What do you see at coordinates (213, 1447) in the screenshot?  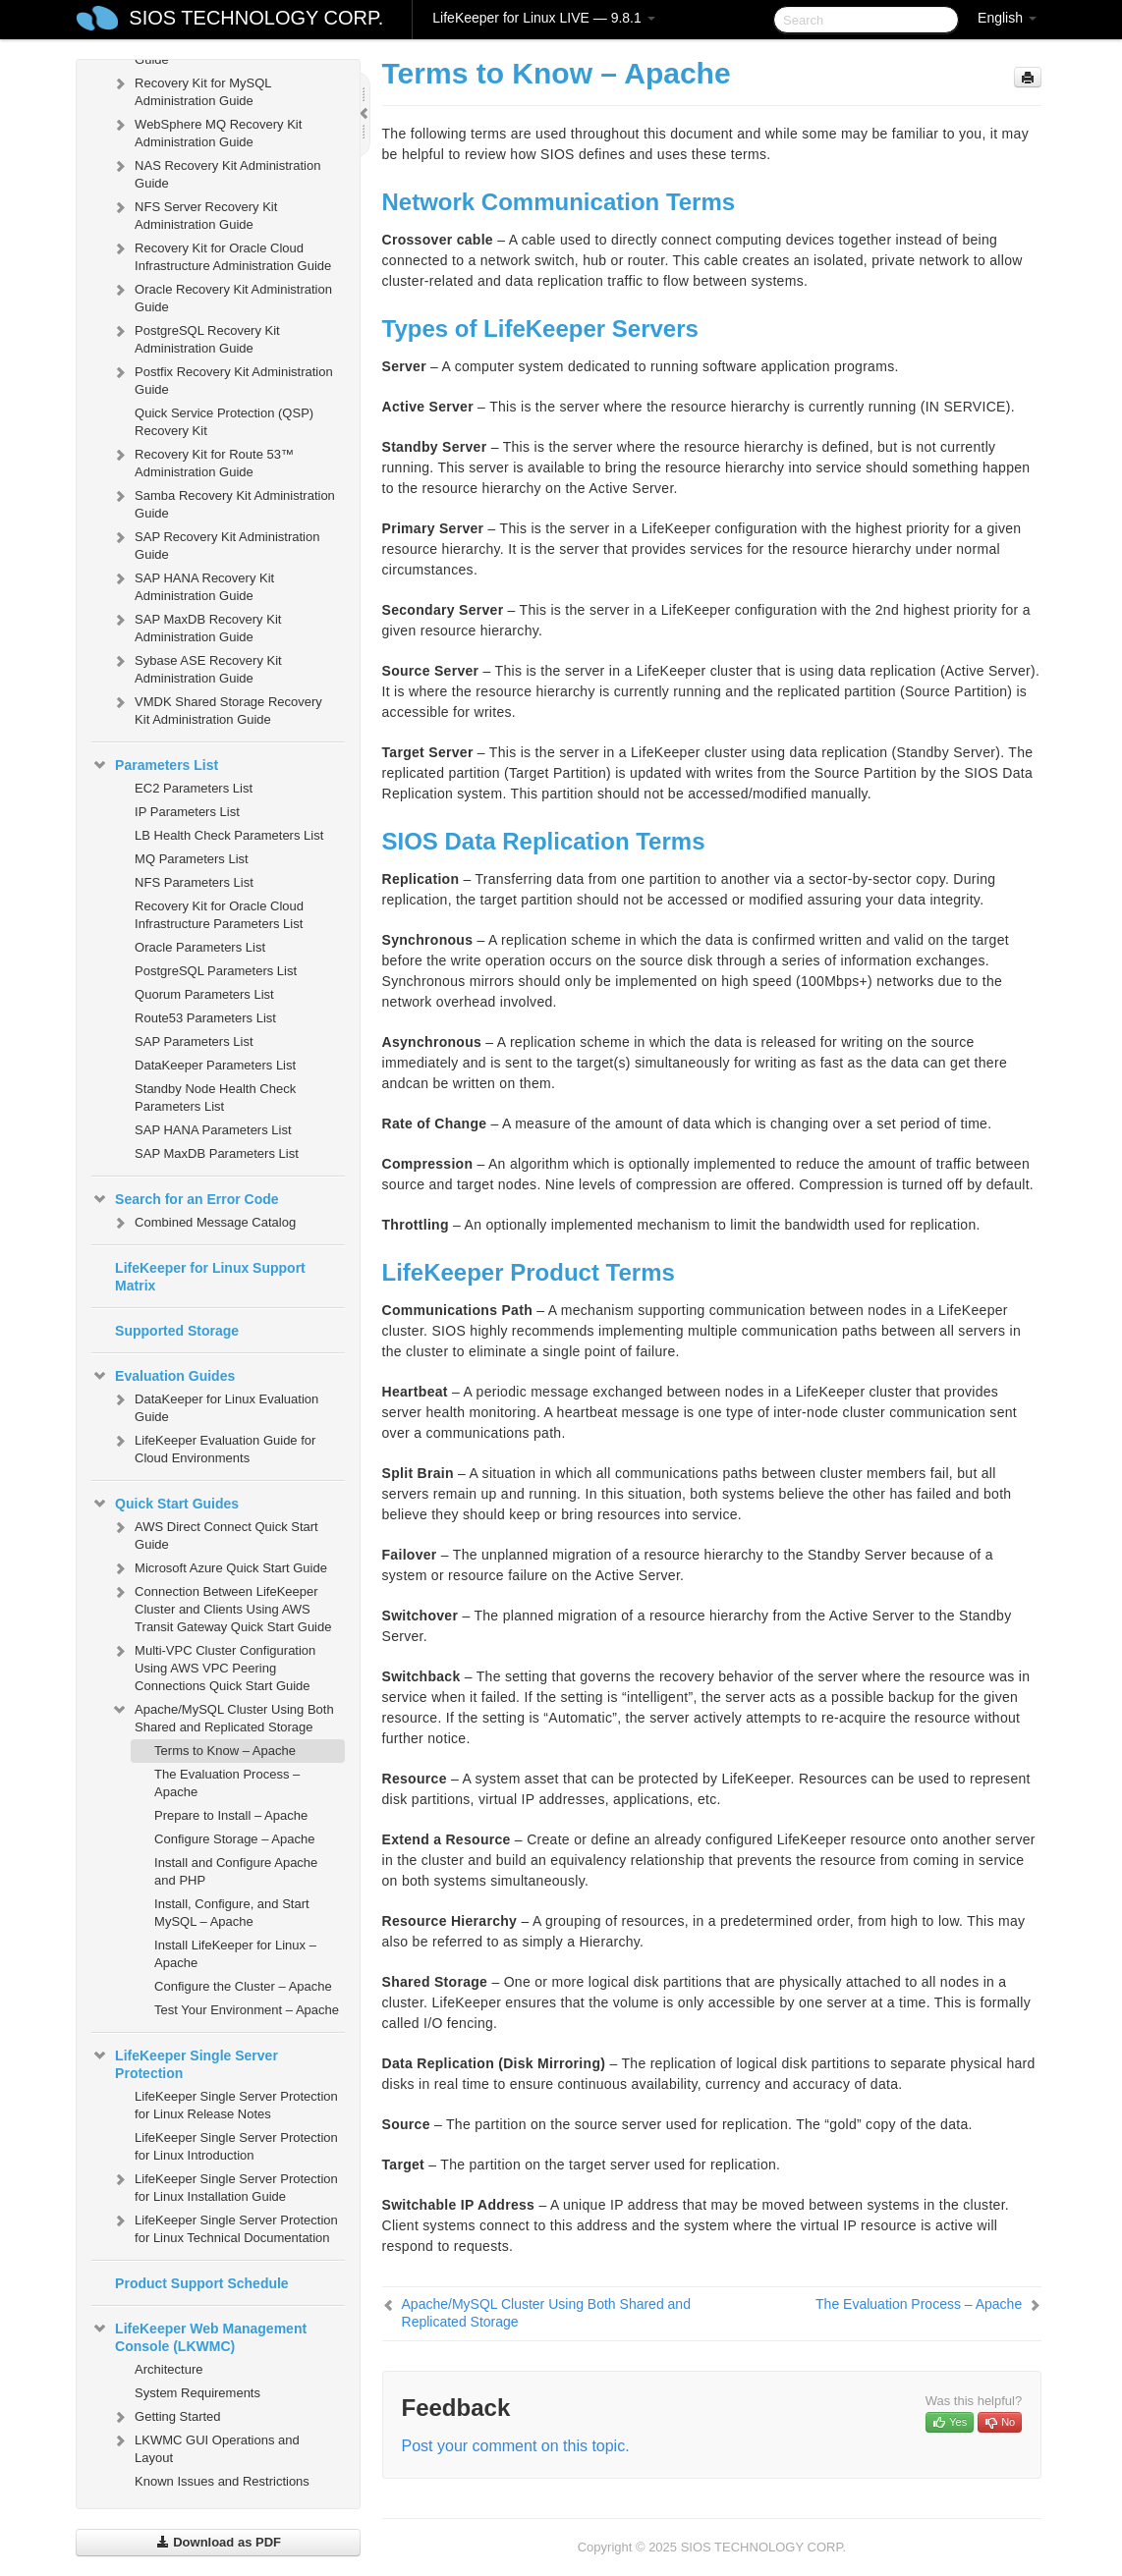 I see `LifeKeeper Evaluation Guide for Cloud Environments` at bounding box center [213, 1447].